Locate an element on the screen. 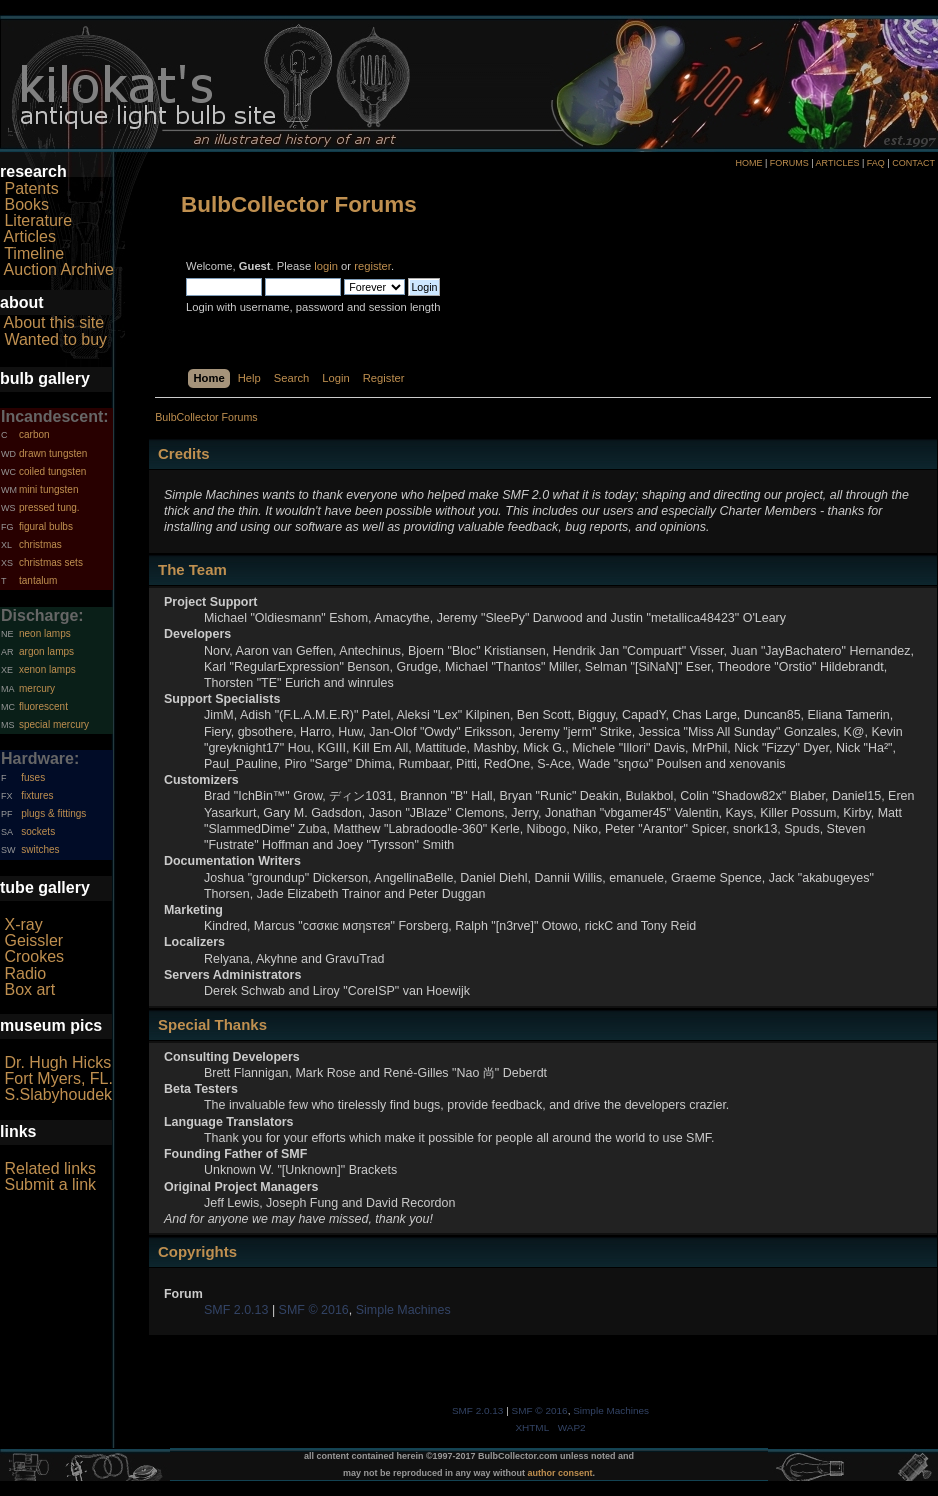 This screenshot has height=1496, width=938. FORUMS is located at coordinates (789, 163).